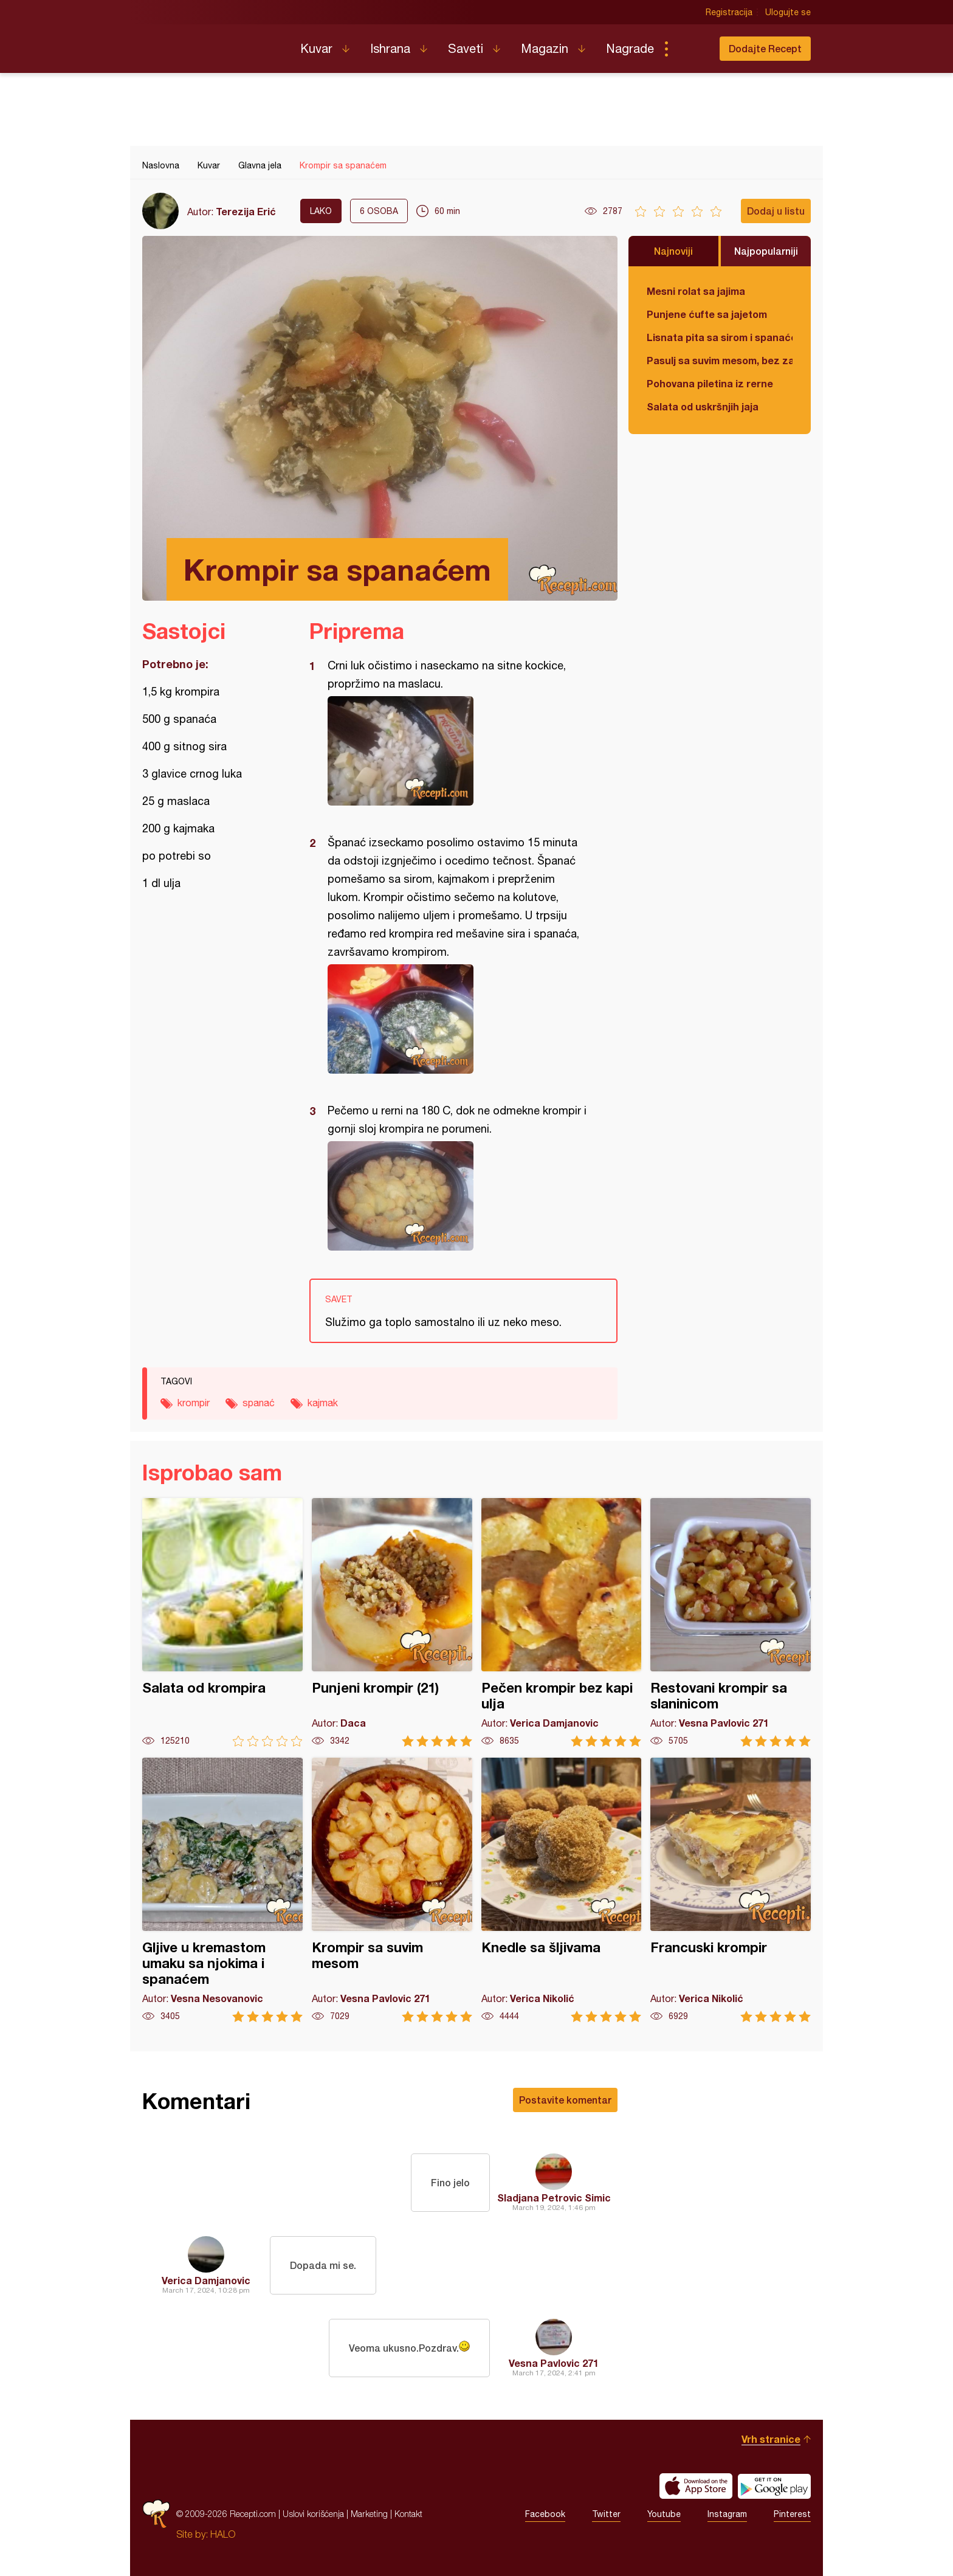 This screenshot has width=953, height=2576. Describe the element at coordinates (730, 1622) in the screenshot. I see `Restovani krompir sa slaninicom` at that location.